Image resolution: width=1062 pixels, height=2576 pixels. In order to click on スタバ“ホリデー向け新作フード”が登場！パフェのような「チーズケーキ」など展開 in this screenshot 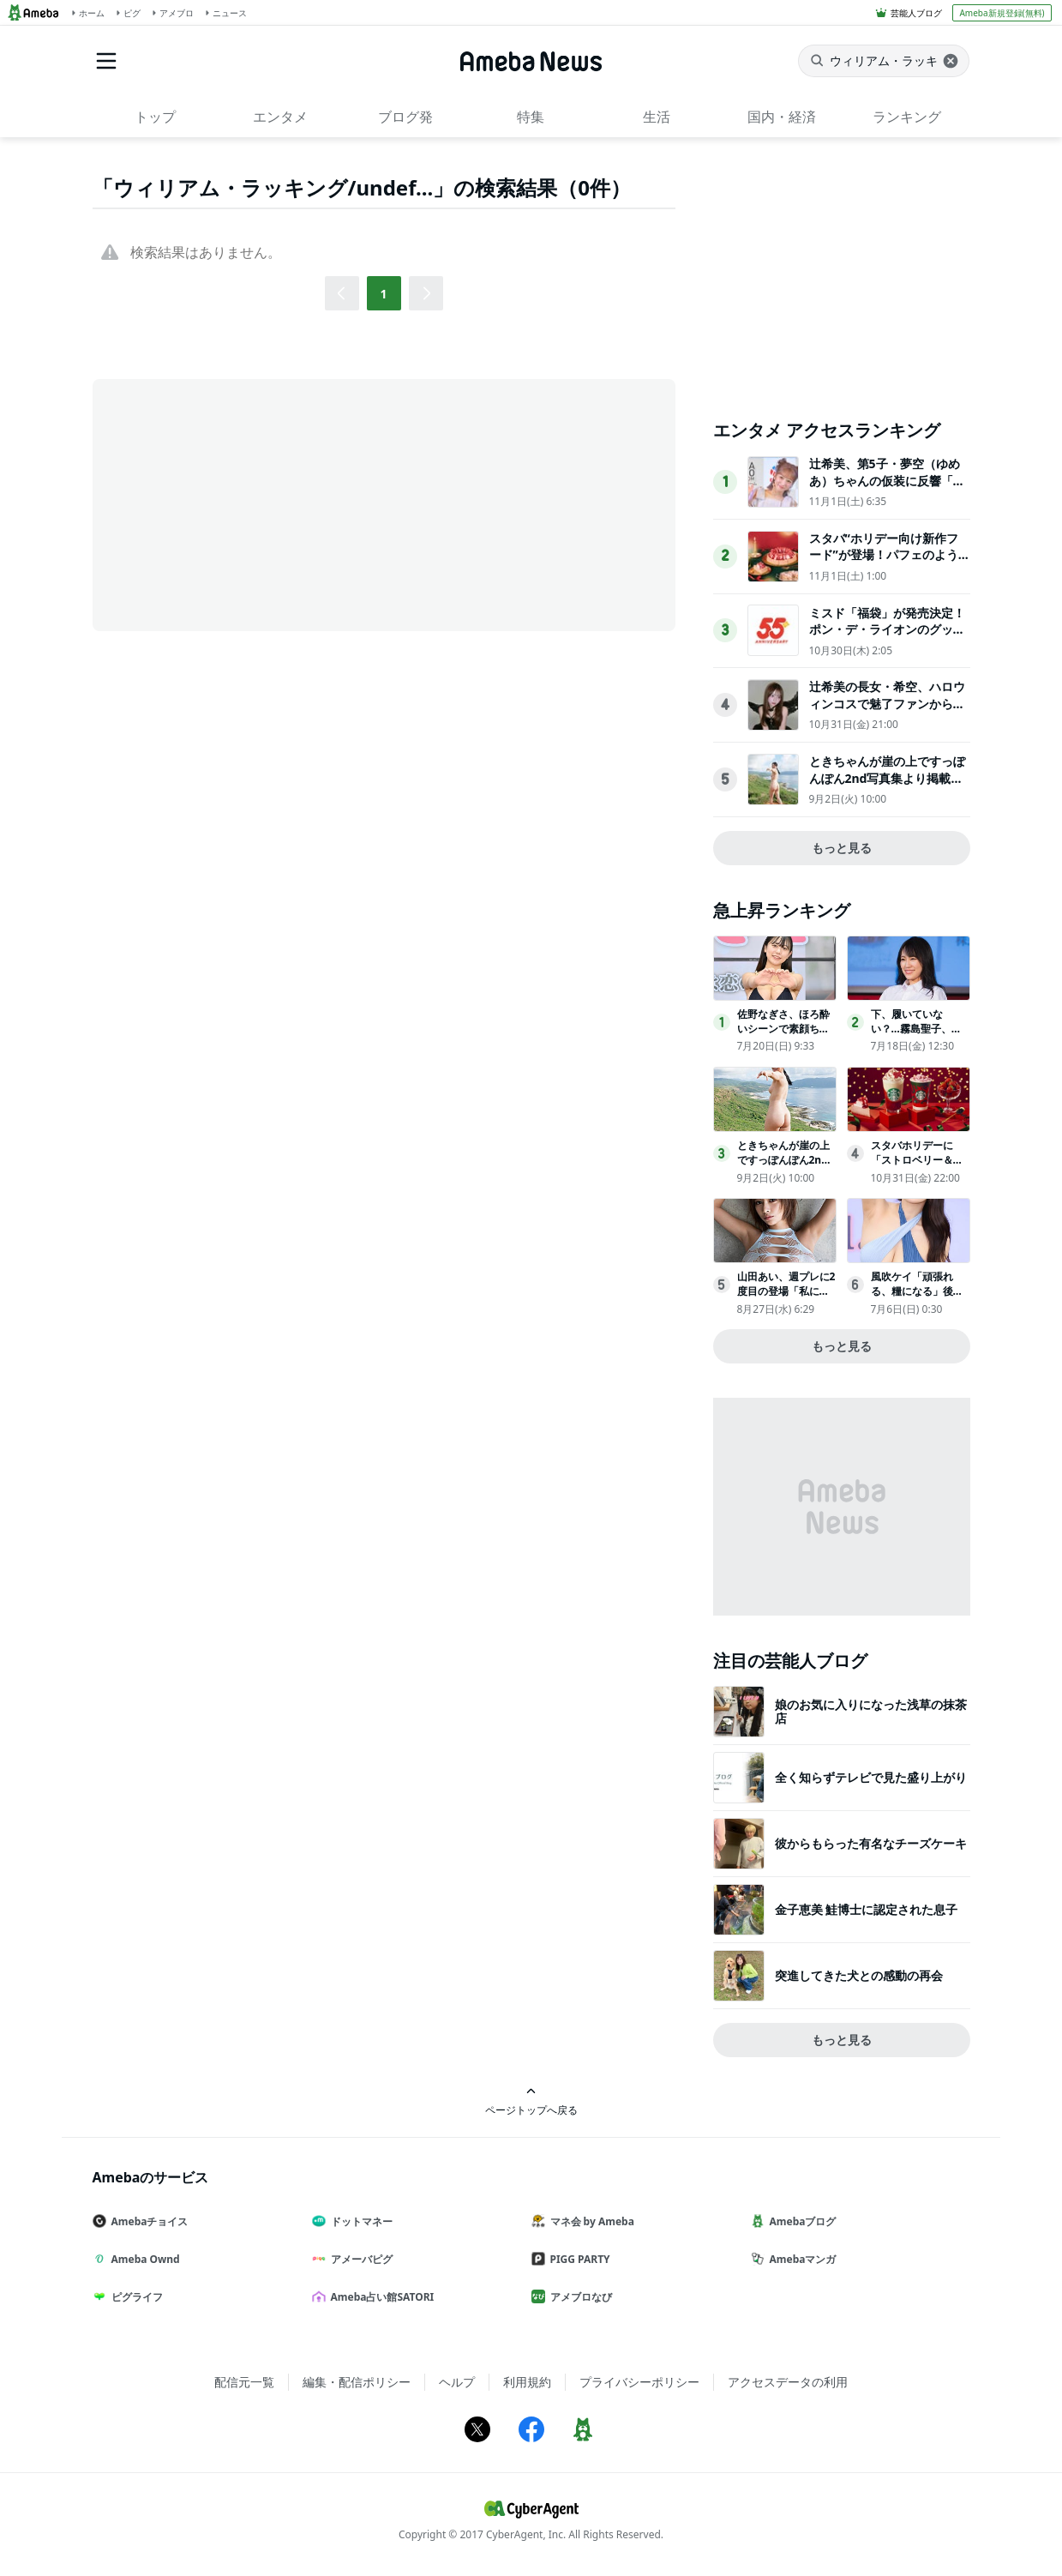, I will do `click(887, 555)`.